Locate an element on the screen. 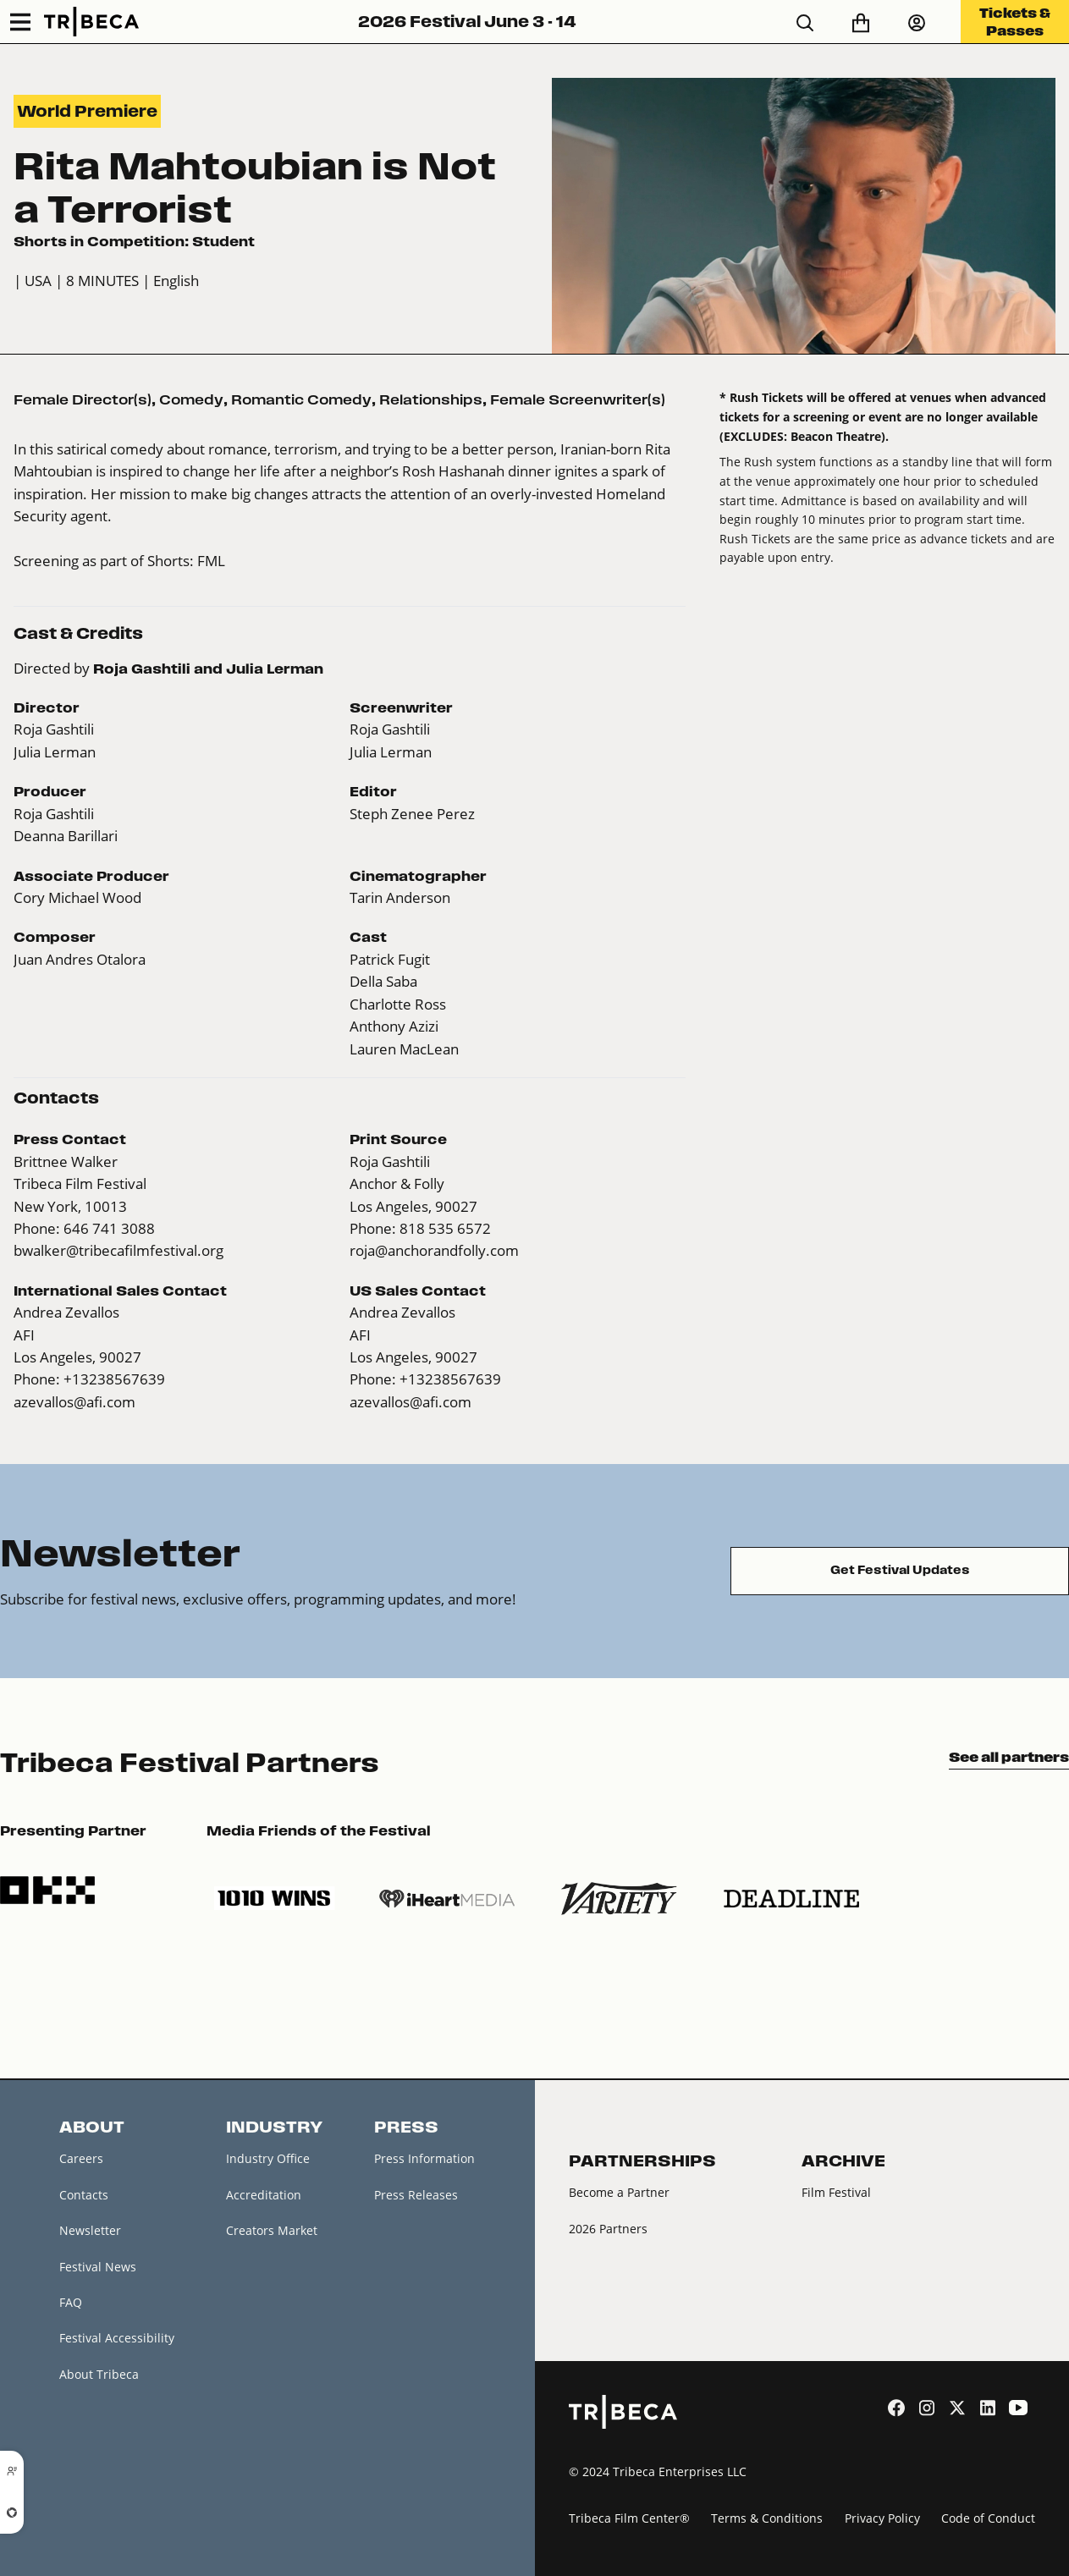 This screenshot has height=2576, width=1069. Privacy Policy is located at coordinates (882, 2518).